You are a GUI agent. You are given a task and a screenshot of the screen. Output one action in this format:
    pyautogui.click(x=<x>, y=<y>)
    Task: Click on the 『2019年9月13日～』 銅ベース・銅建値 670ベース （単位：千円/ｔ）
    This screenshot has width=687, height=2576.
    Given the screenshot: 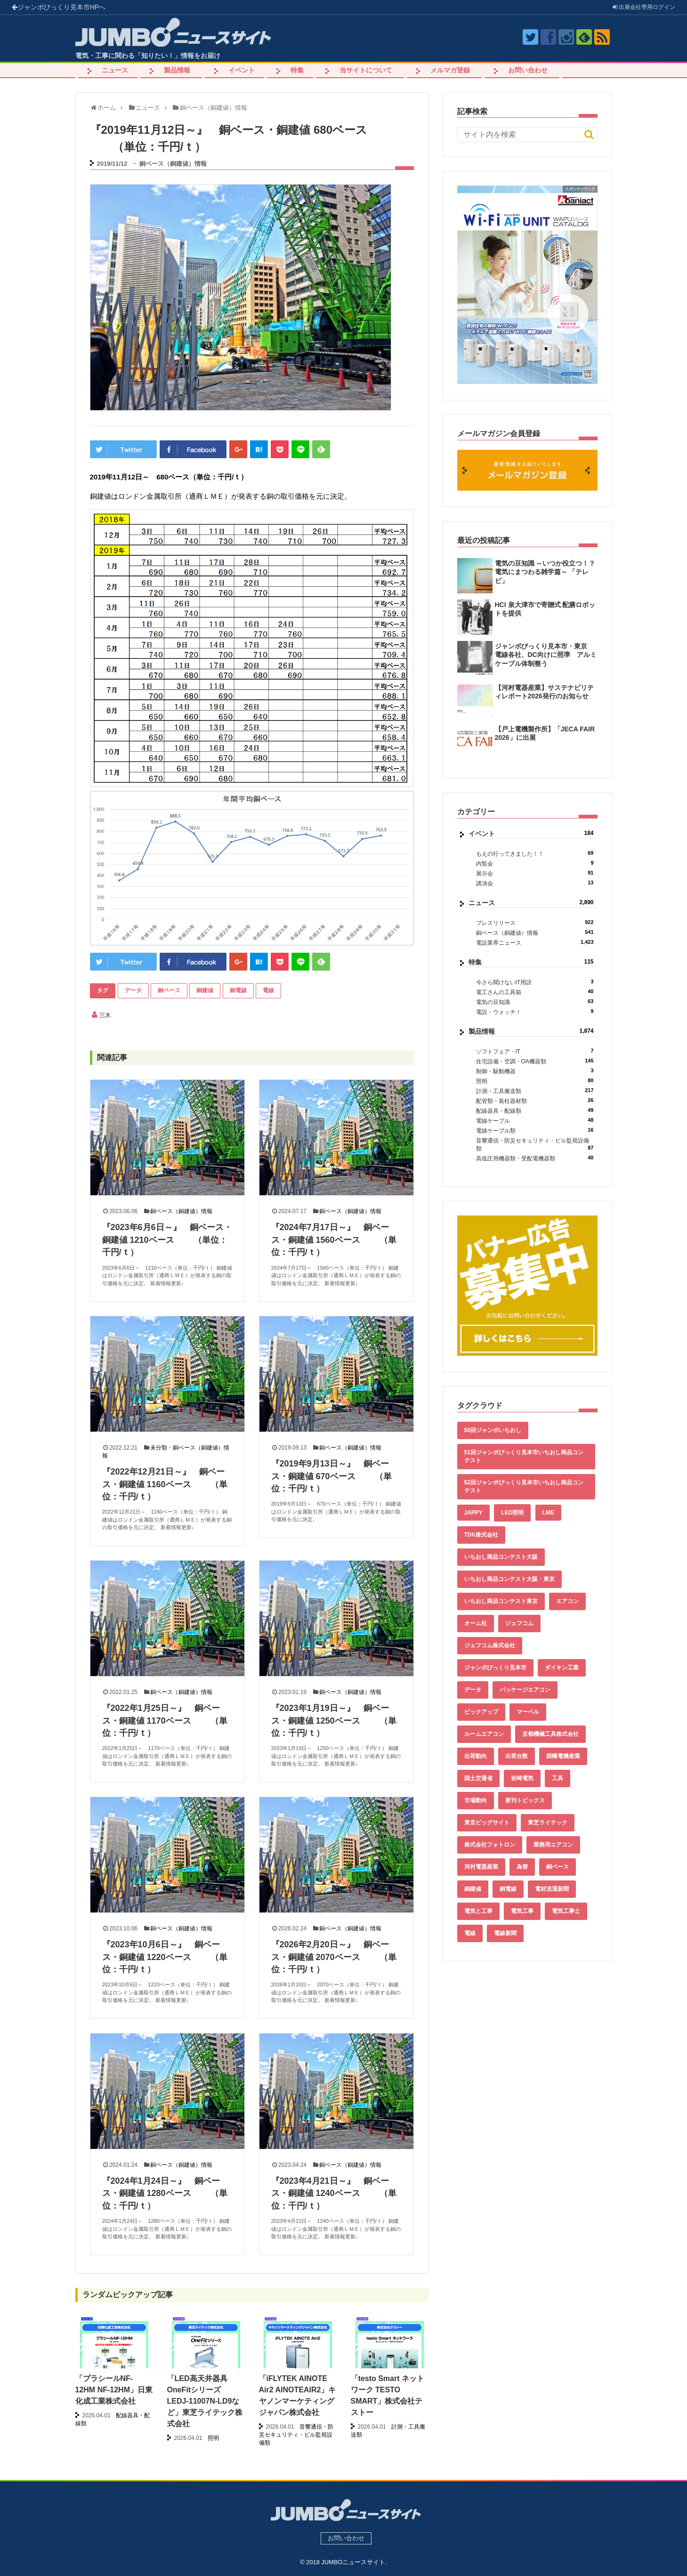 What is the action you would take?
    pyautogui.click(x=331, y=1476)
    